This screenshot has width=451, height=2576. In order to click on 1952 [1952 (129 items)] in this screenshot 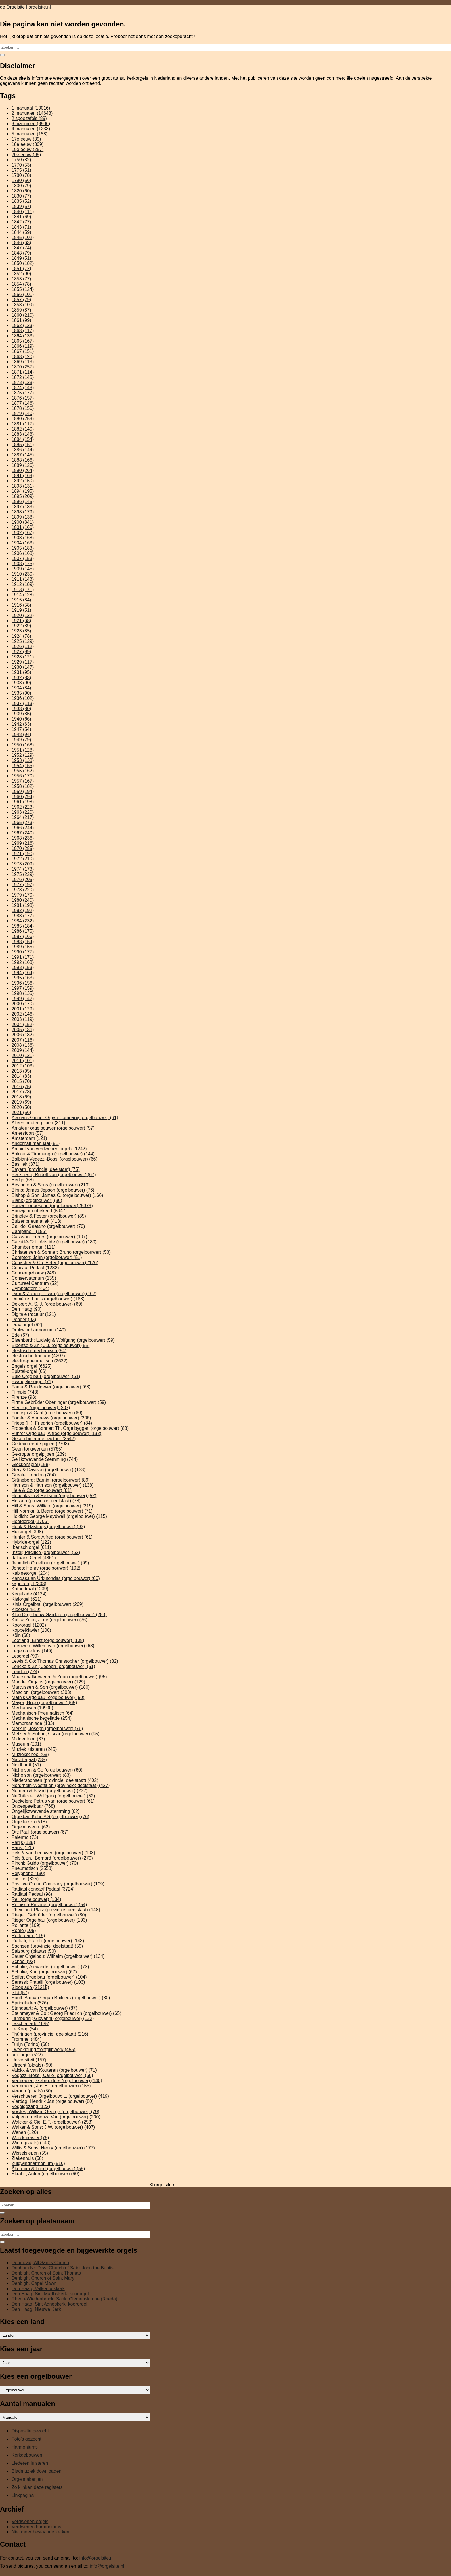, I will do `click(23, 755)`.